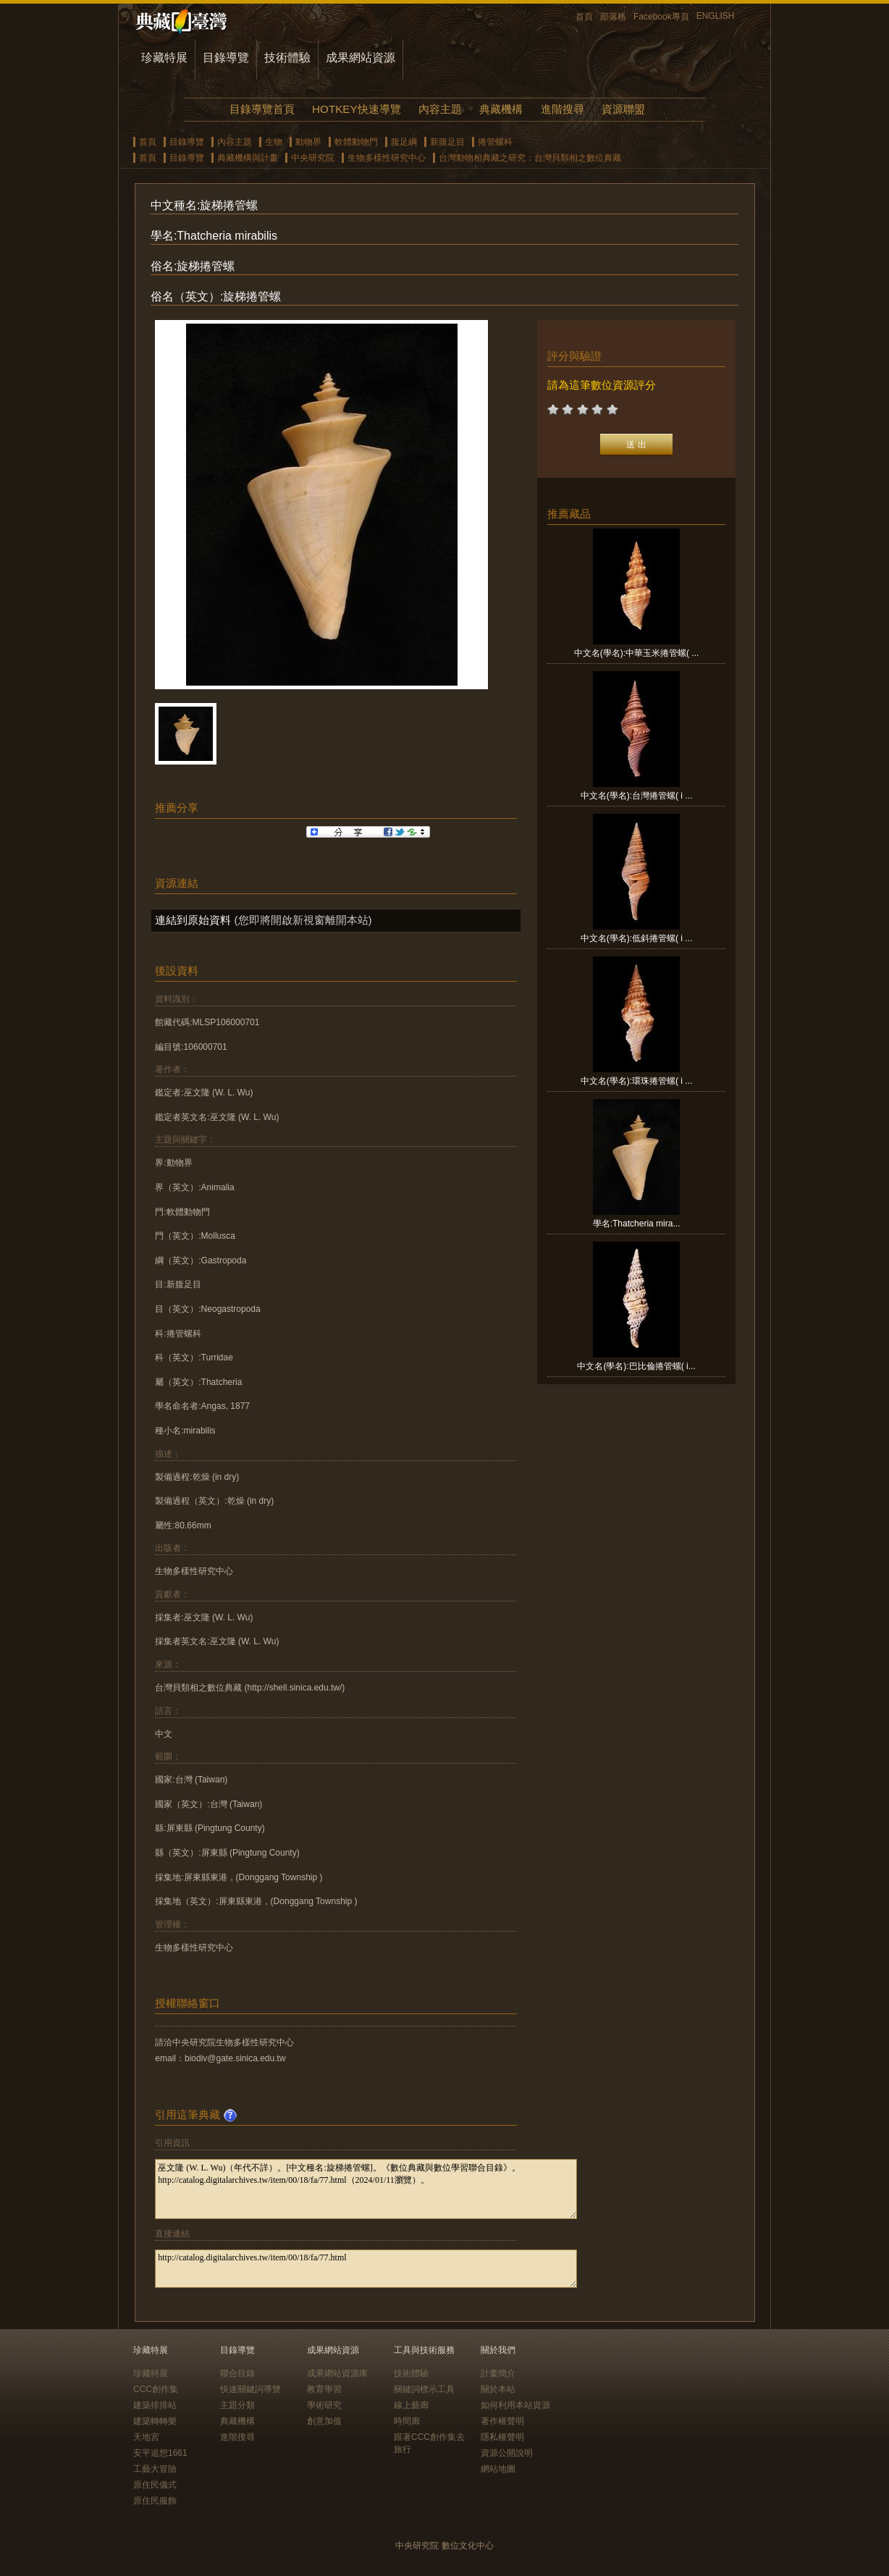 This screenshot has width=889, height=2576. Describe the element at coordinates (247, 158) in the screenshot. I see `典藏機構與計畫` at that location.